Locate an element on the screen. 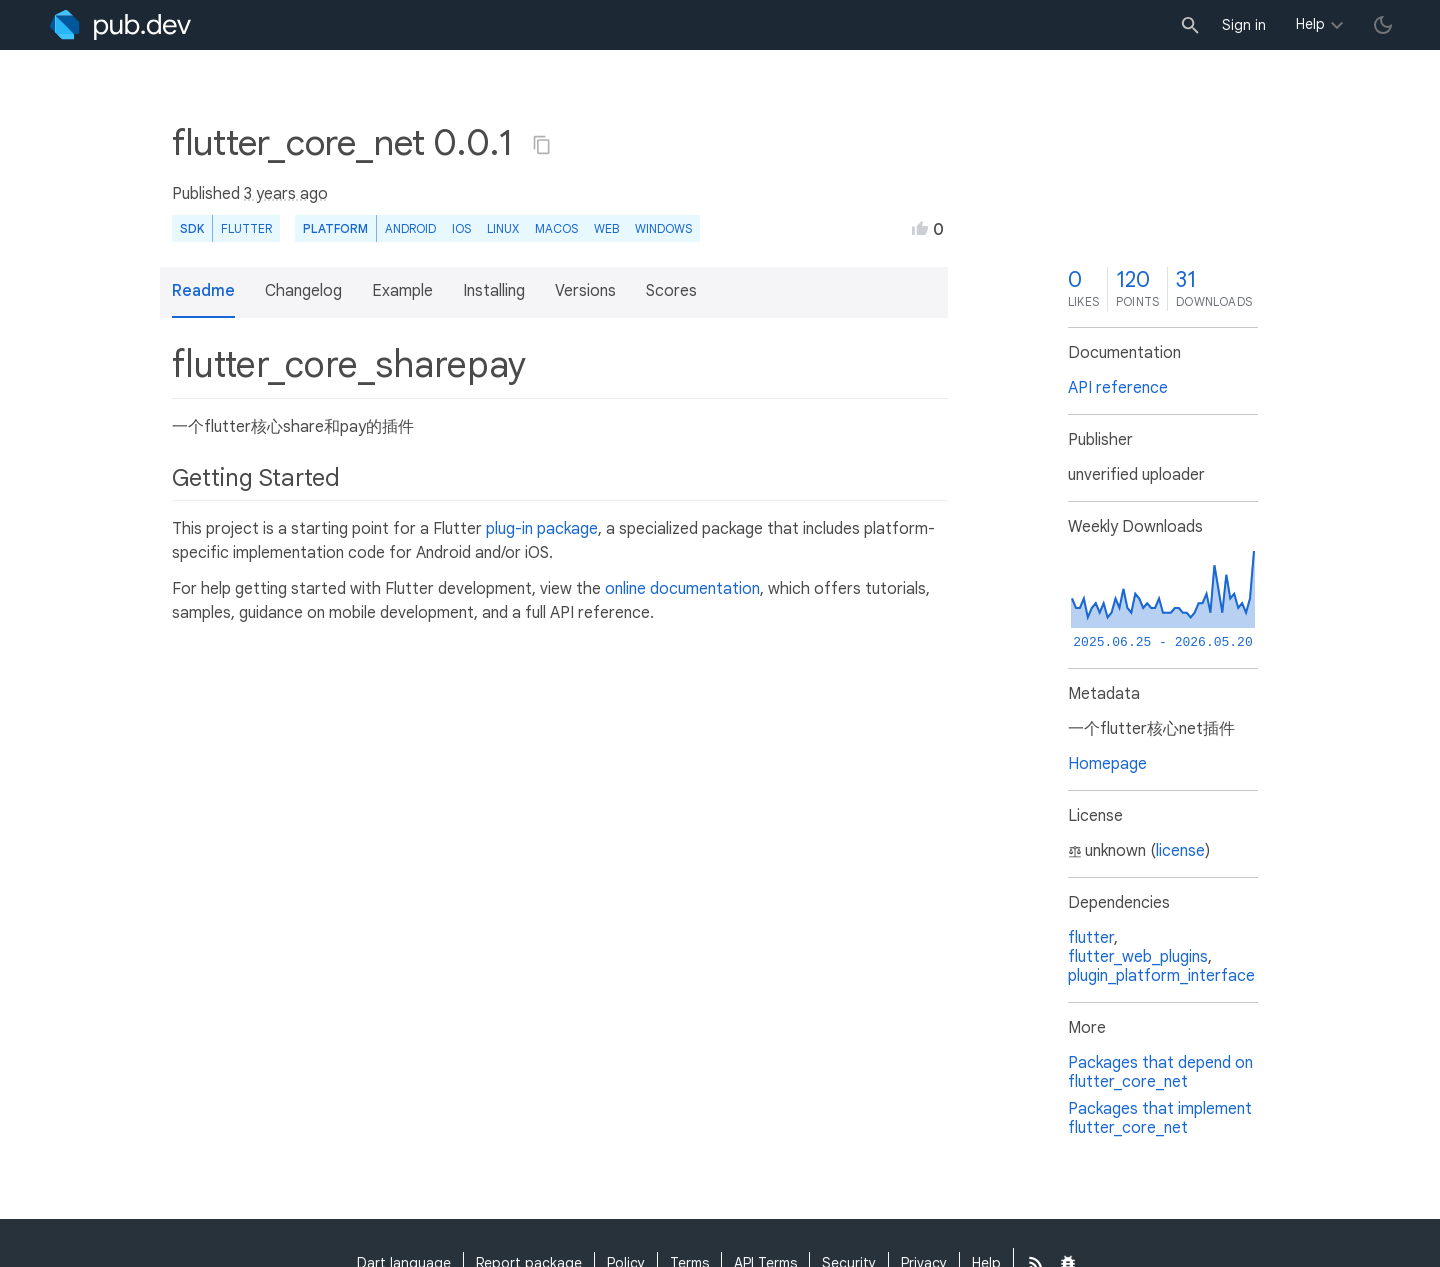 Image resolution: width=1440 pixels, height=1267 pixels. Android is located at coordinates (410, 228).